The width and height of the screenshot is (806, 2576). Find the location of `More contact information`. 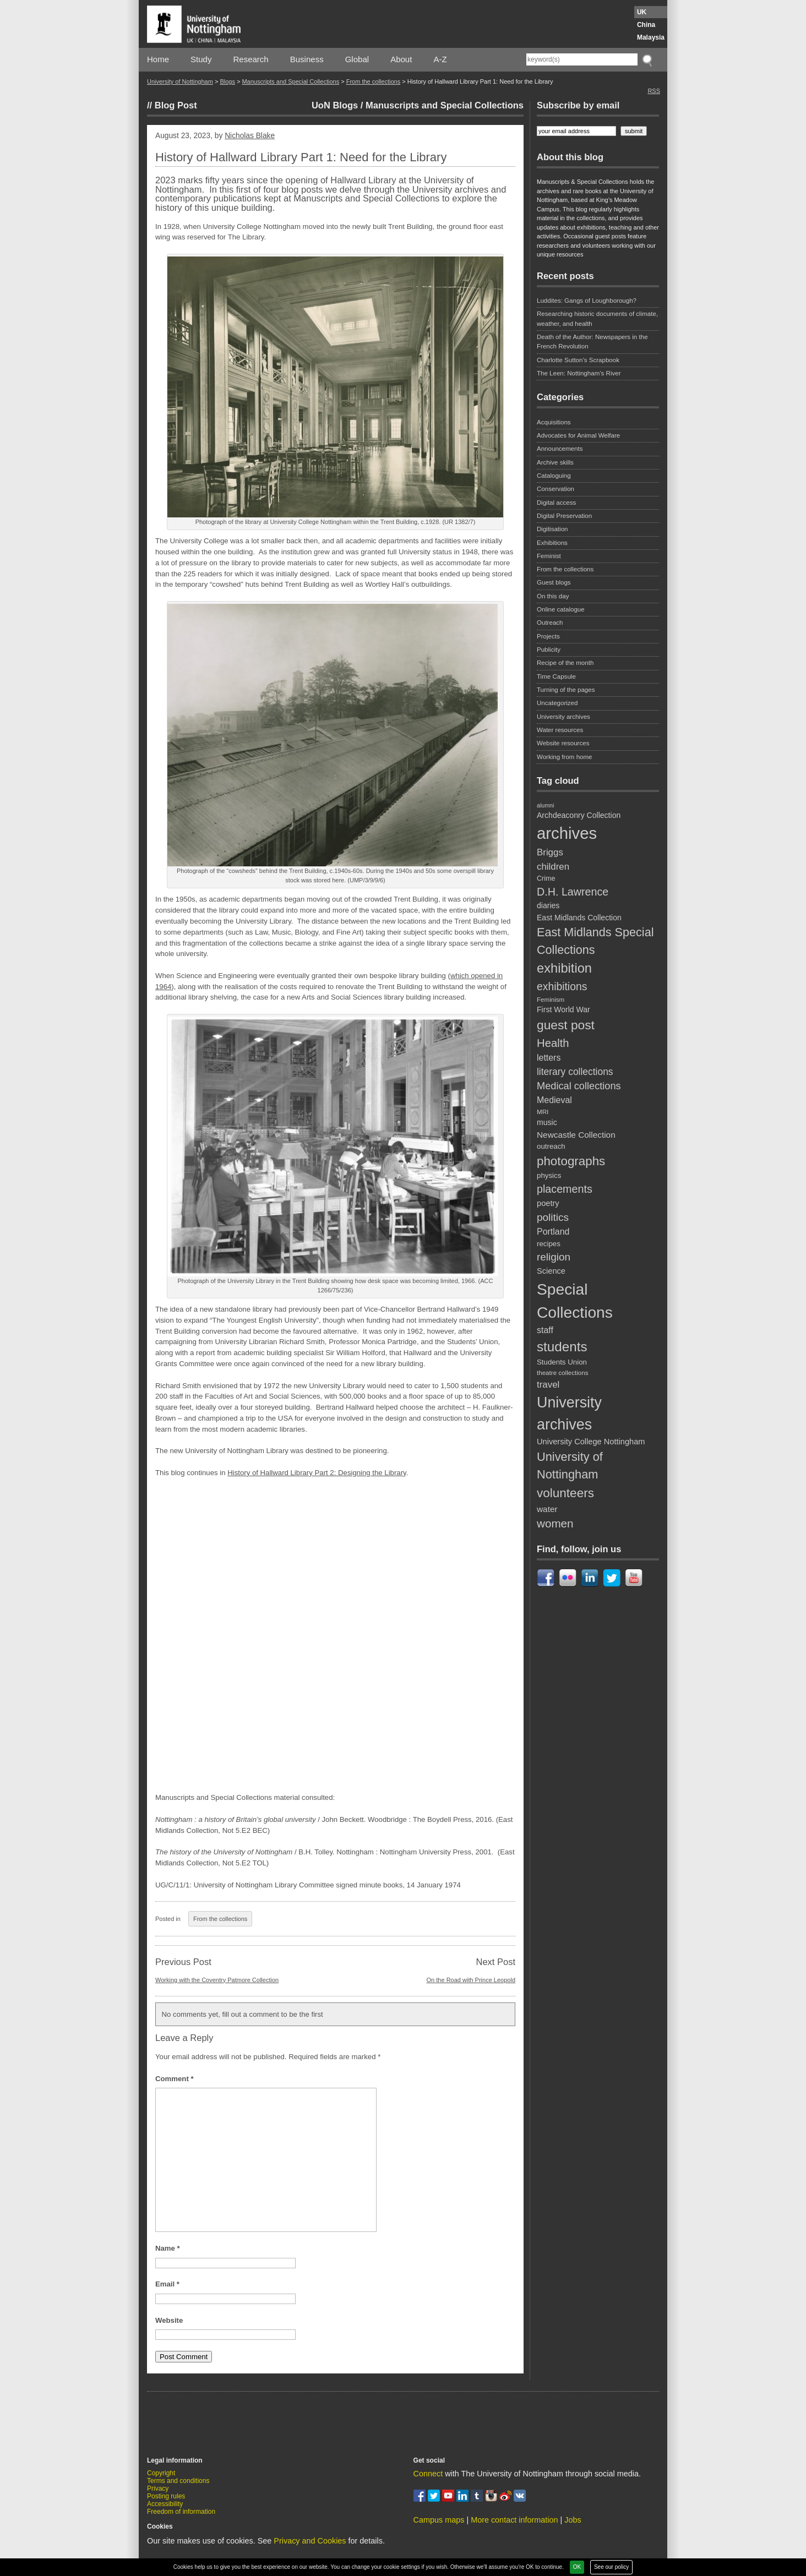

More contact information is located at coordinates (514, 2519).